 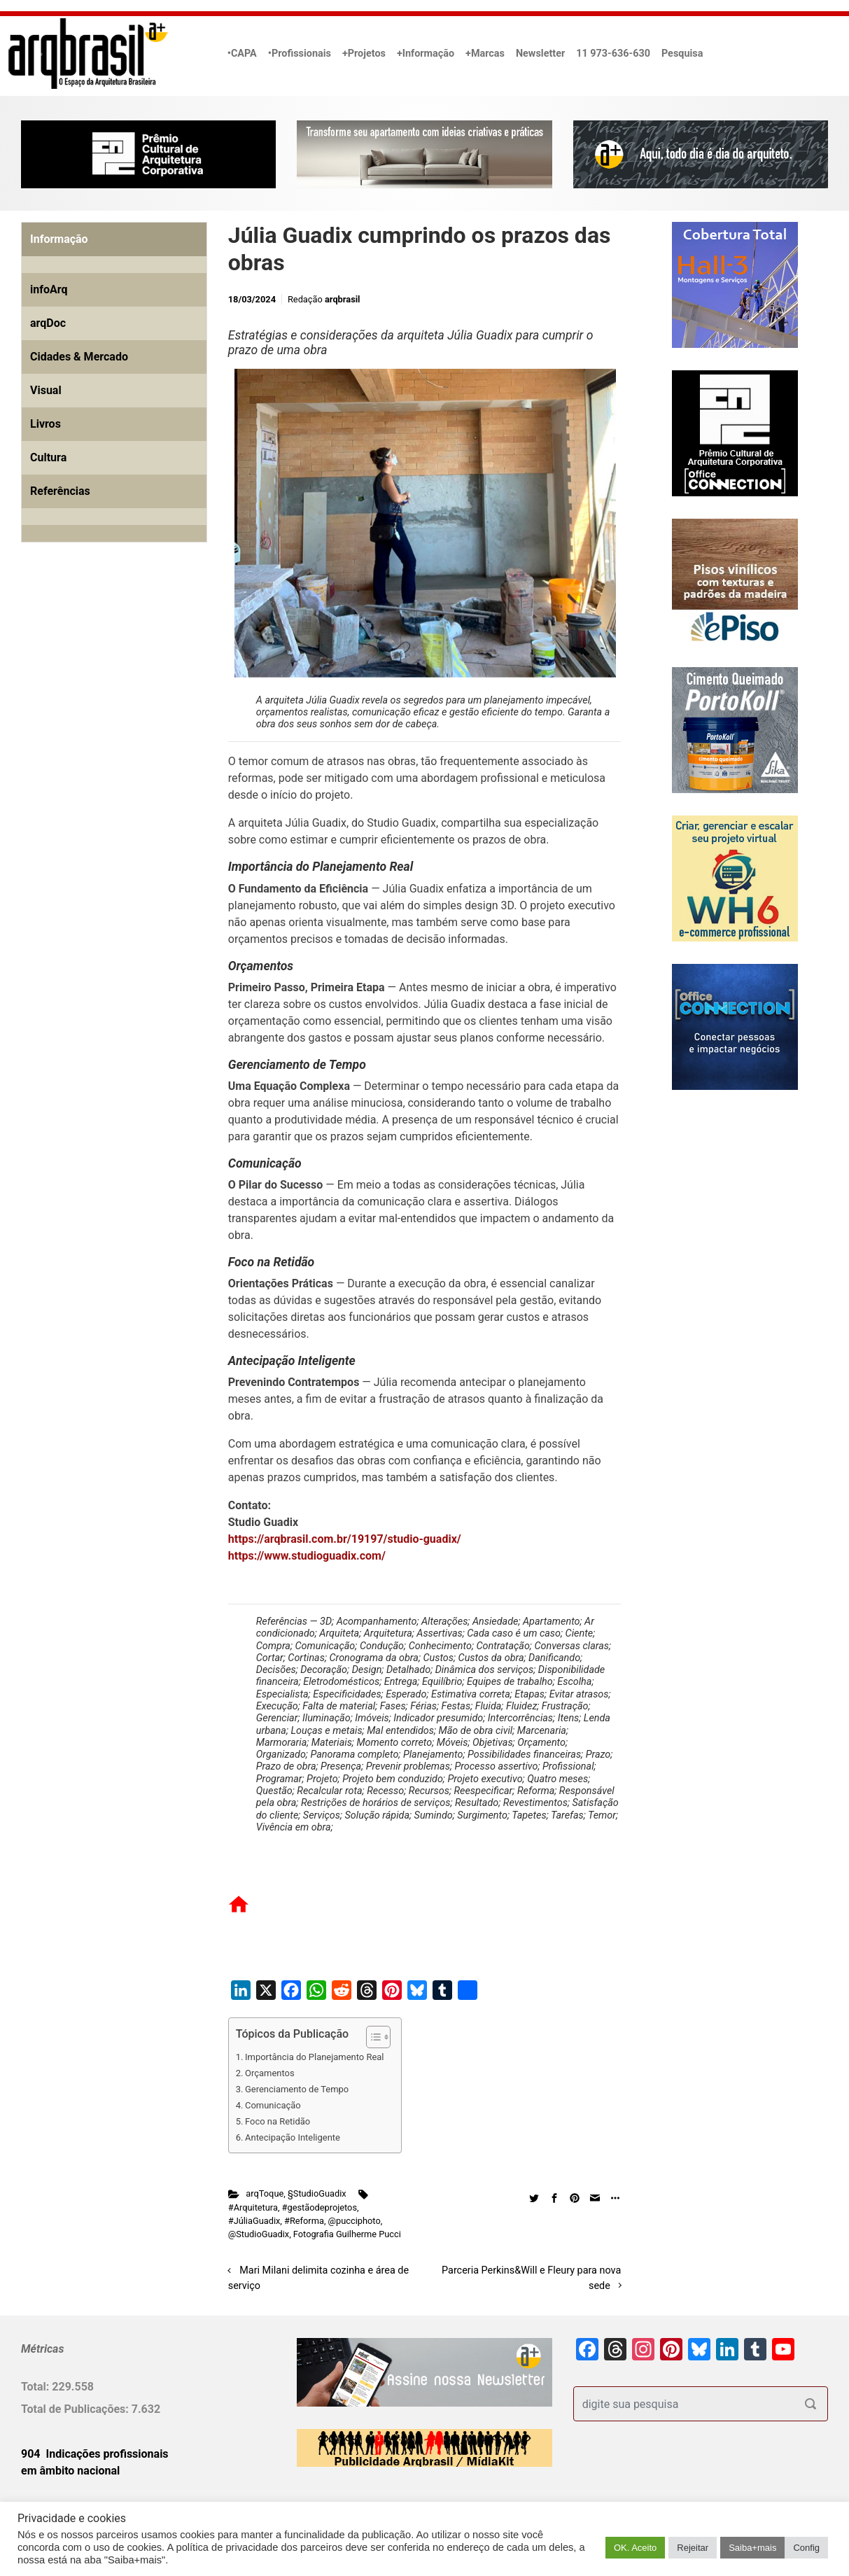 What do you see at coordinates (314, 2057) in the screenshot?
I see `Importância do Planejamento Real` at bounding box center [314, 2057].